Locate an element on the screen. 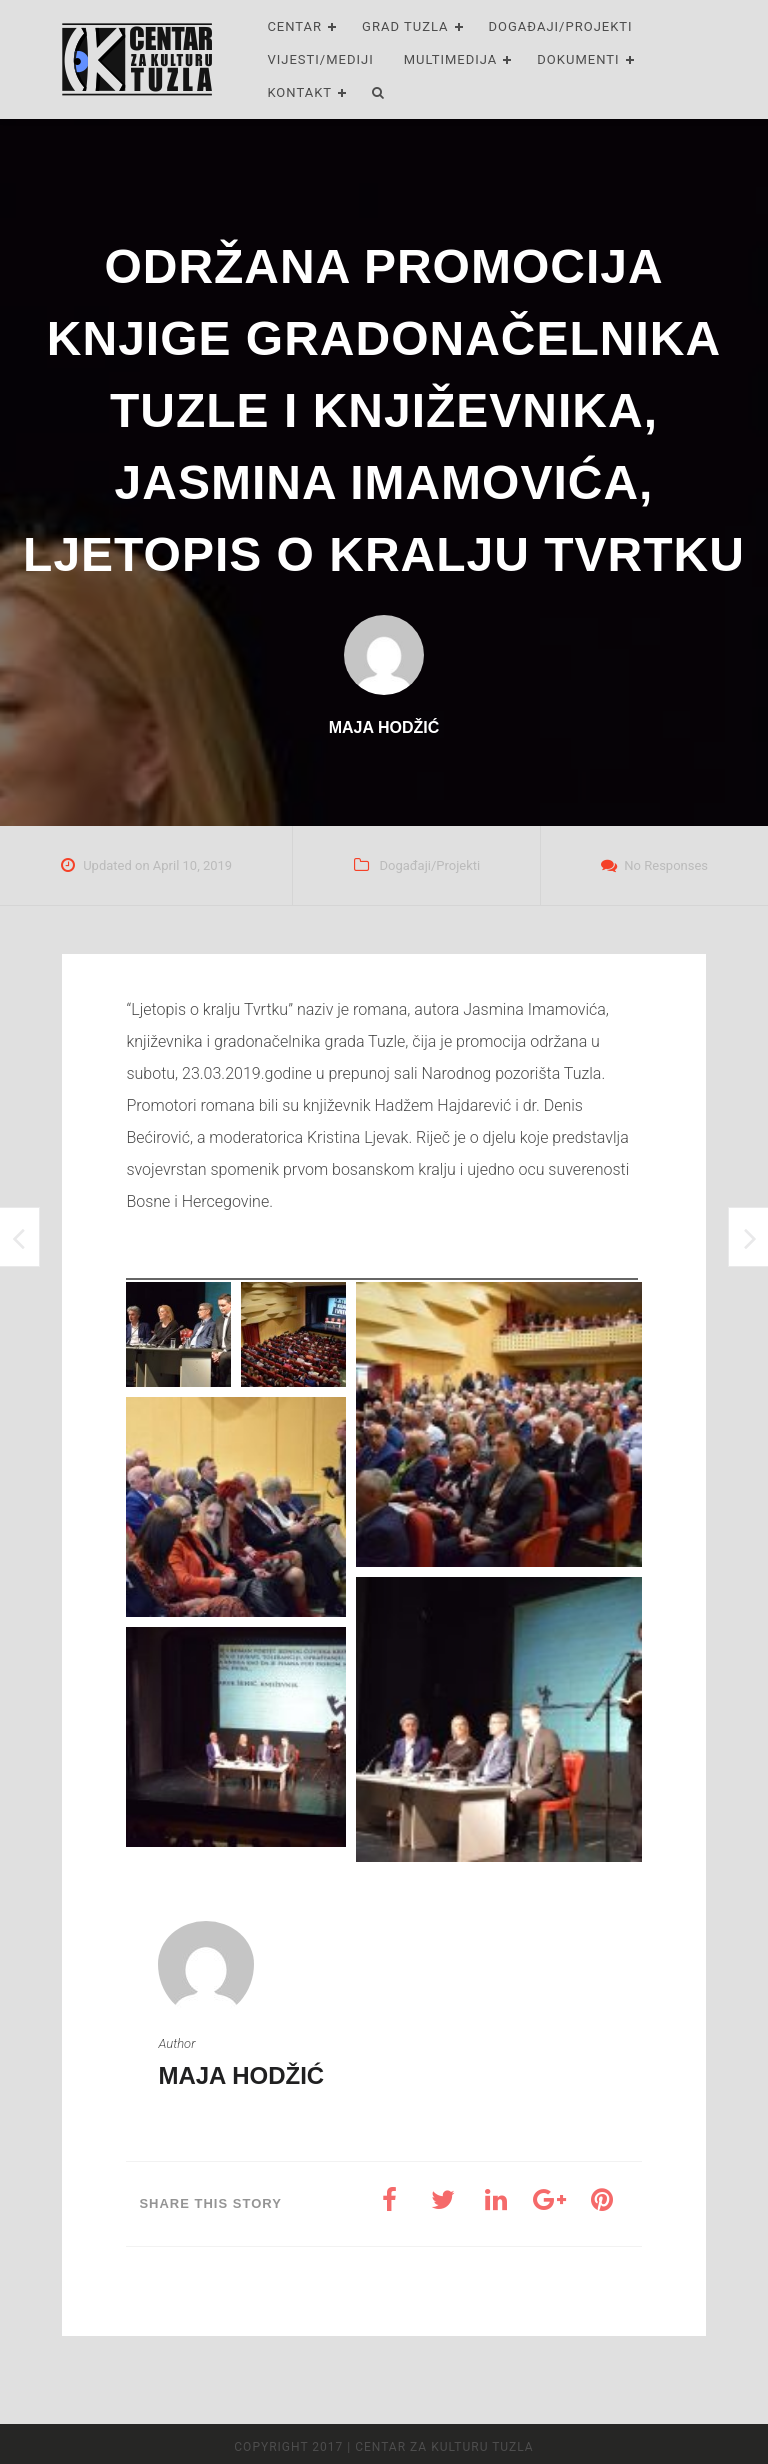 The image size is (768, 2464). Dokumenti is located at coordinates (578, 59).